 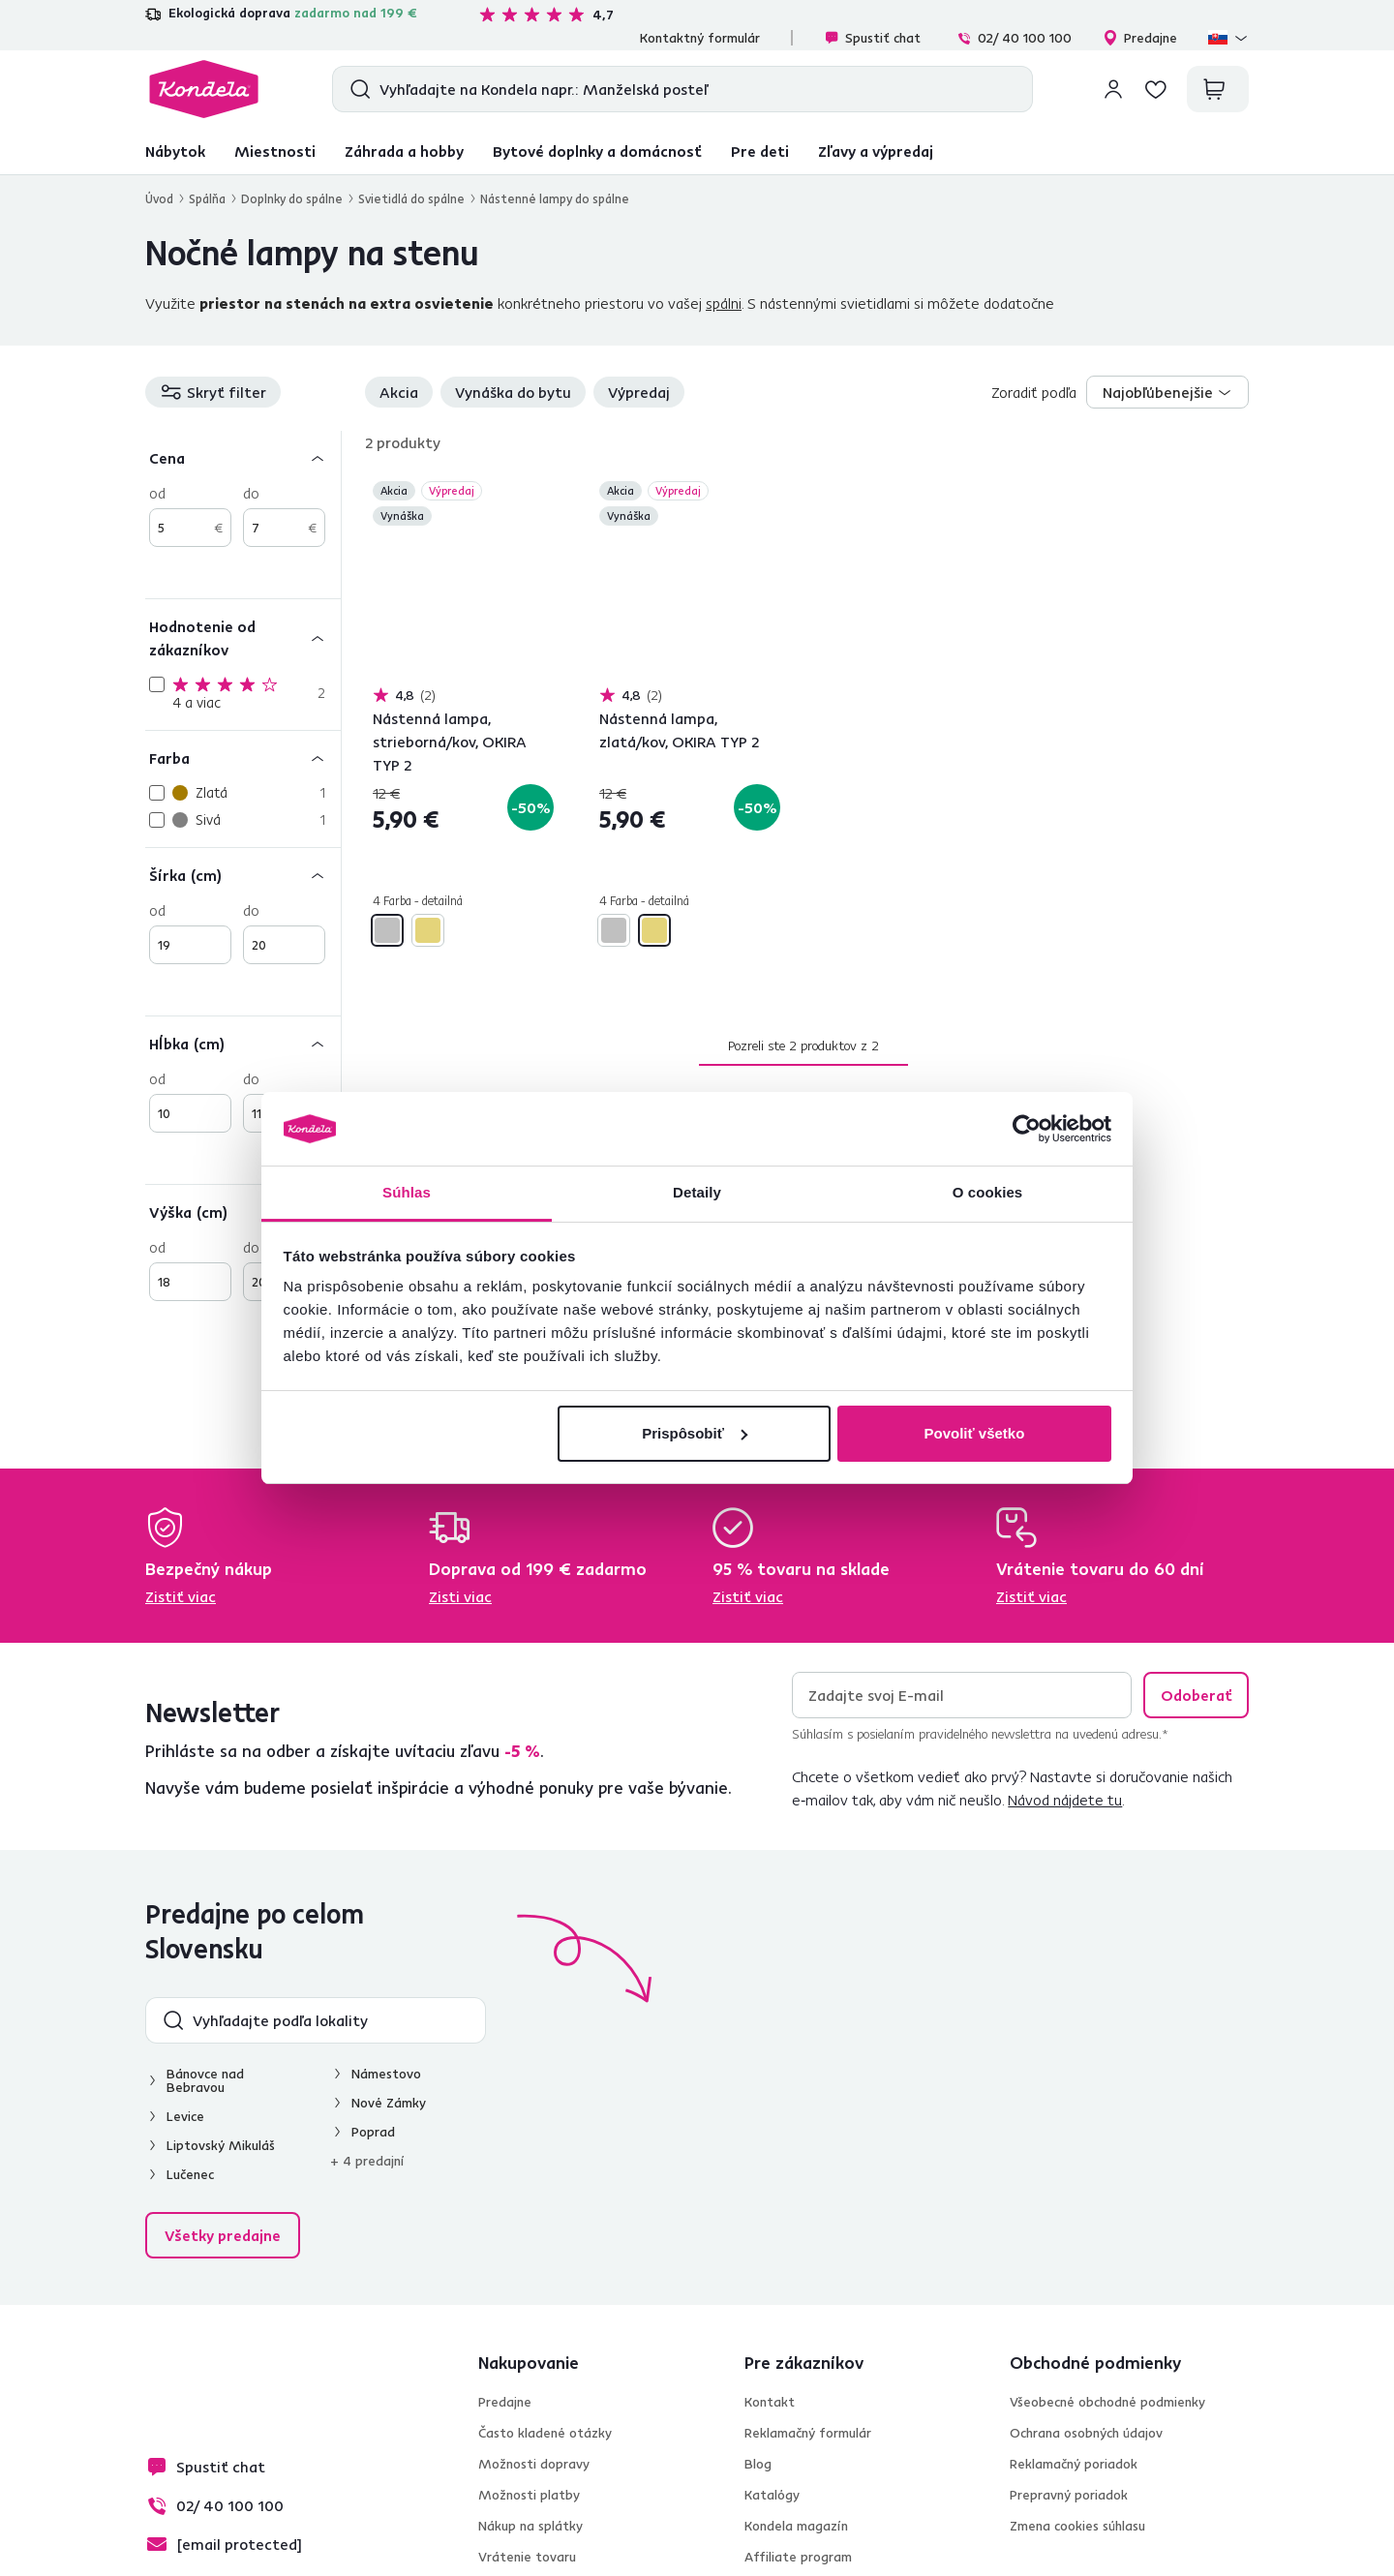 I want to click on Predajne, so click(x=1140, y=37).